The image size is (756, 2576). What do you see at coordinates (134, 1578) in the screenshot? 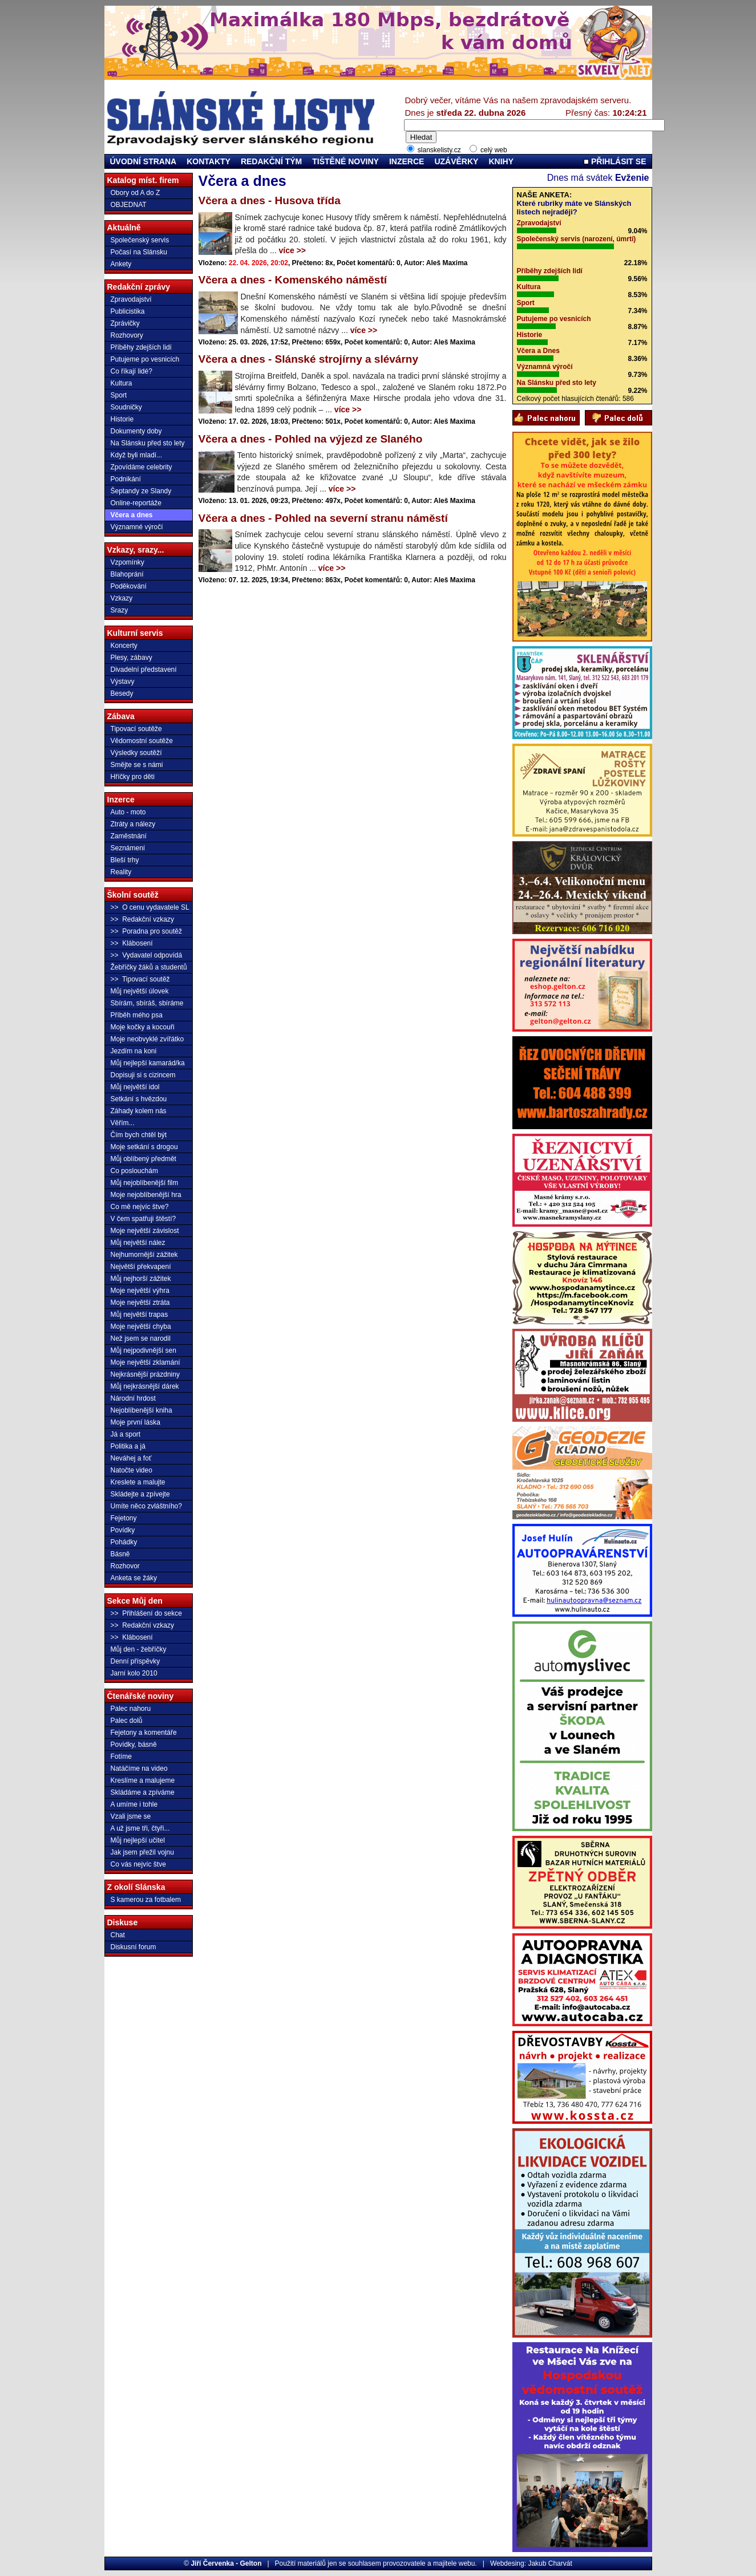
I see `Anketa se žáky` at bounding box center [134, 1578].